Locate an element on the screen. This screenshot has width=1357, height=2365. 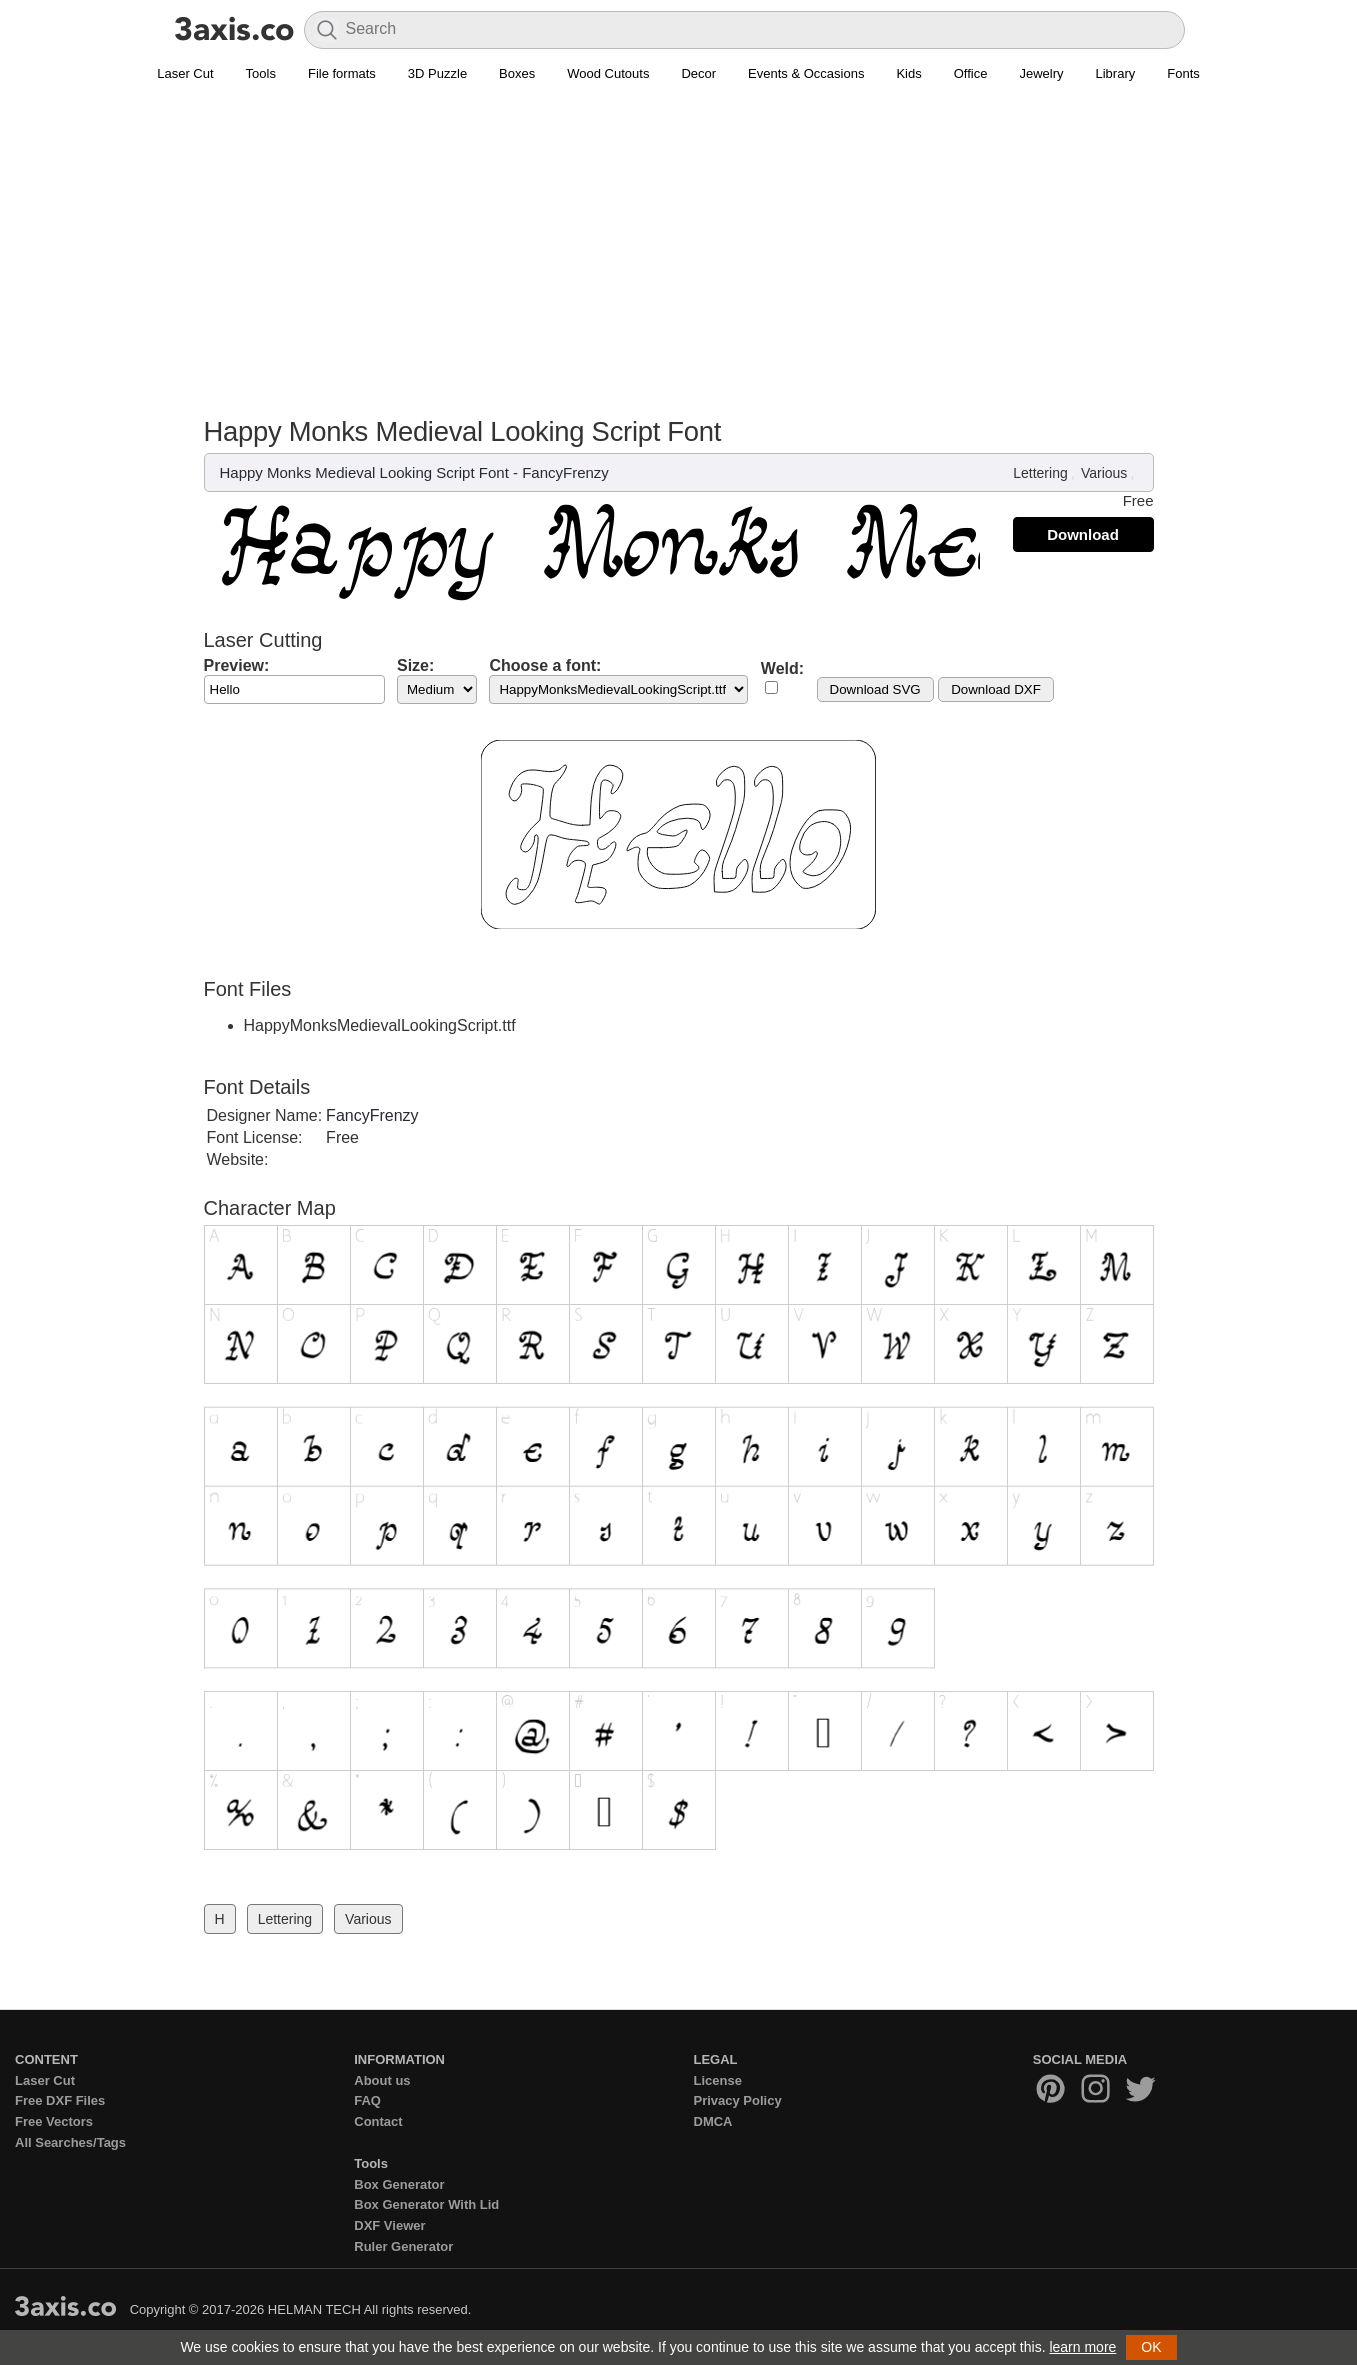
Office is located at coordinates (971, 73).